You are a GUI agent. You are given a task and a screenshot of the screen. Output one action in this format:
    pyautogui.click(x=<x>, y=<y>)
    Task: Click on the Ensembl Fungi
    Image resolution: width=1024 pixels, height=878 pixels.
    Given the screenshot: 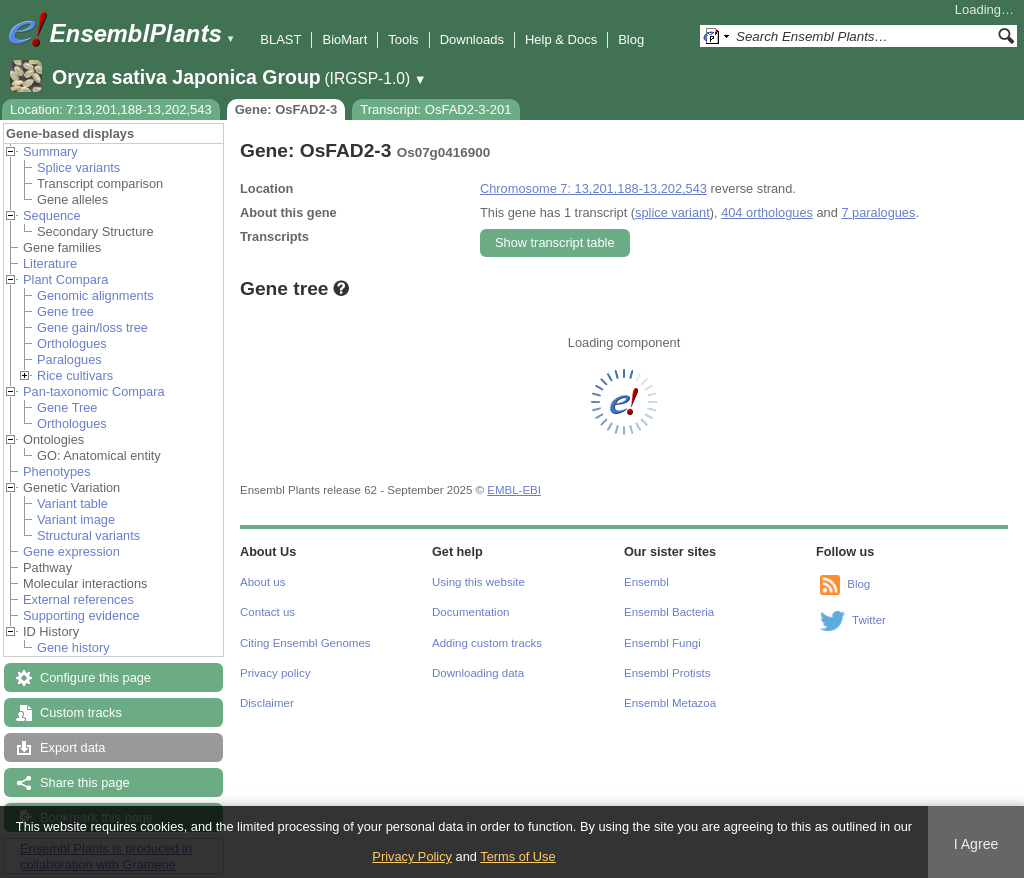 What is the action you would take?
    pyautogui.click(x=662, y=643)
    